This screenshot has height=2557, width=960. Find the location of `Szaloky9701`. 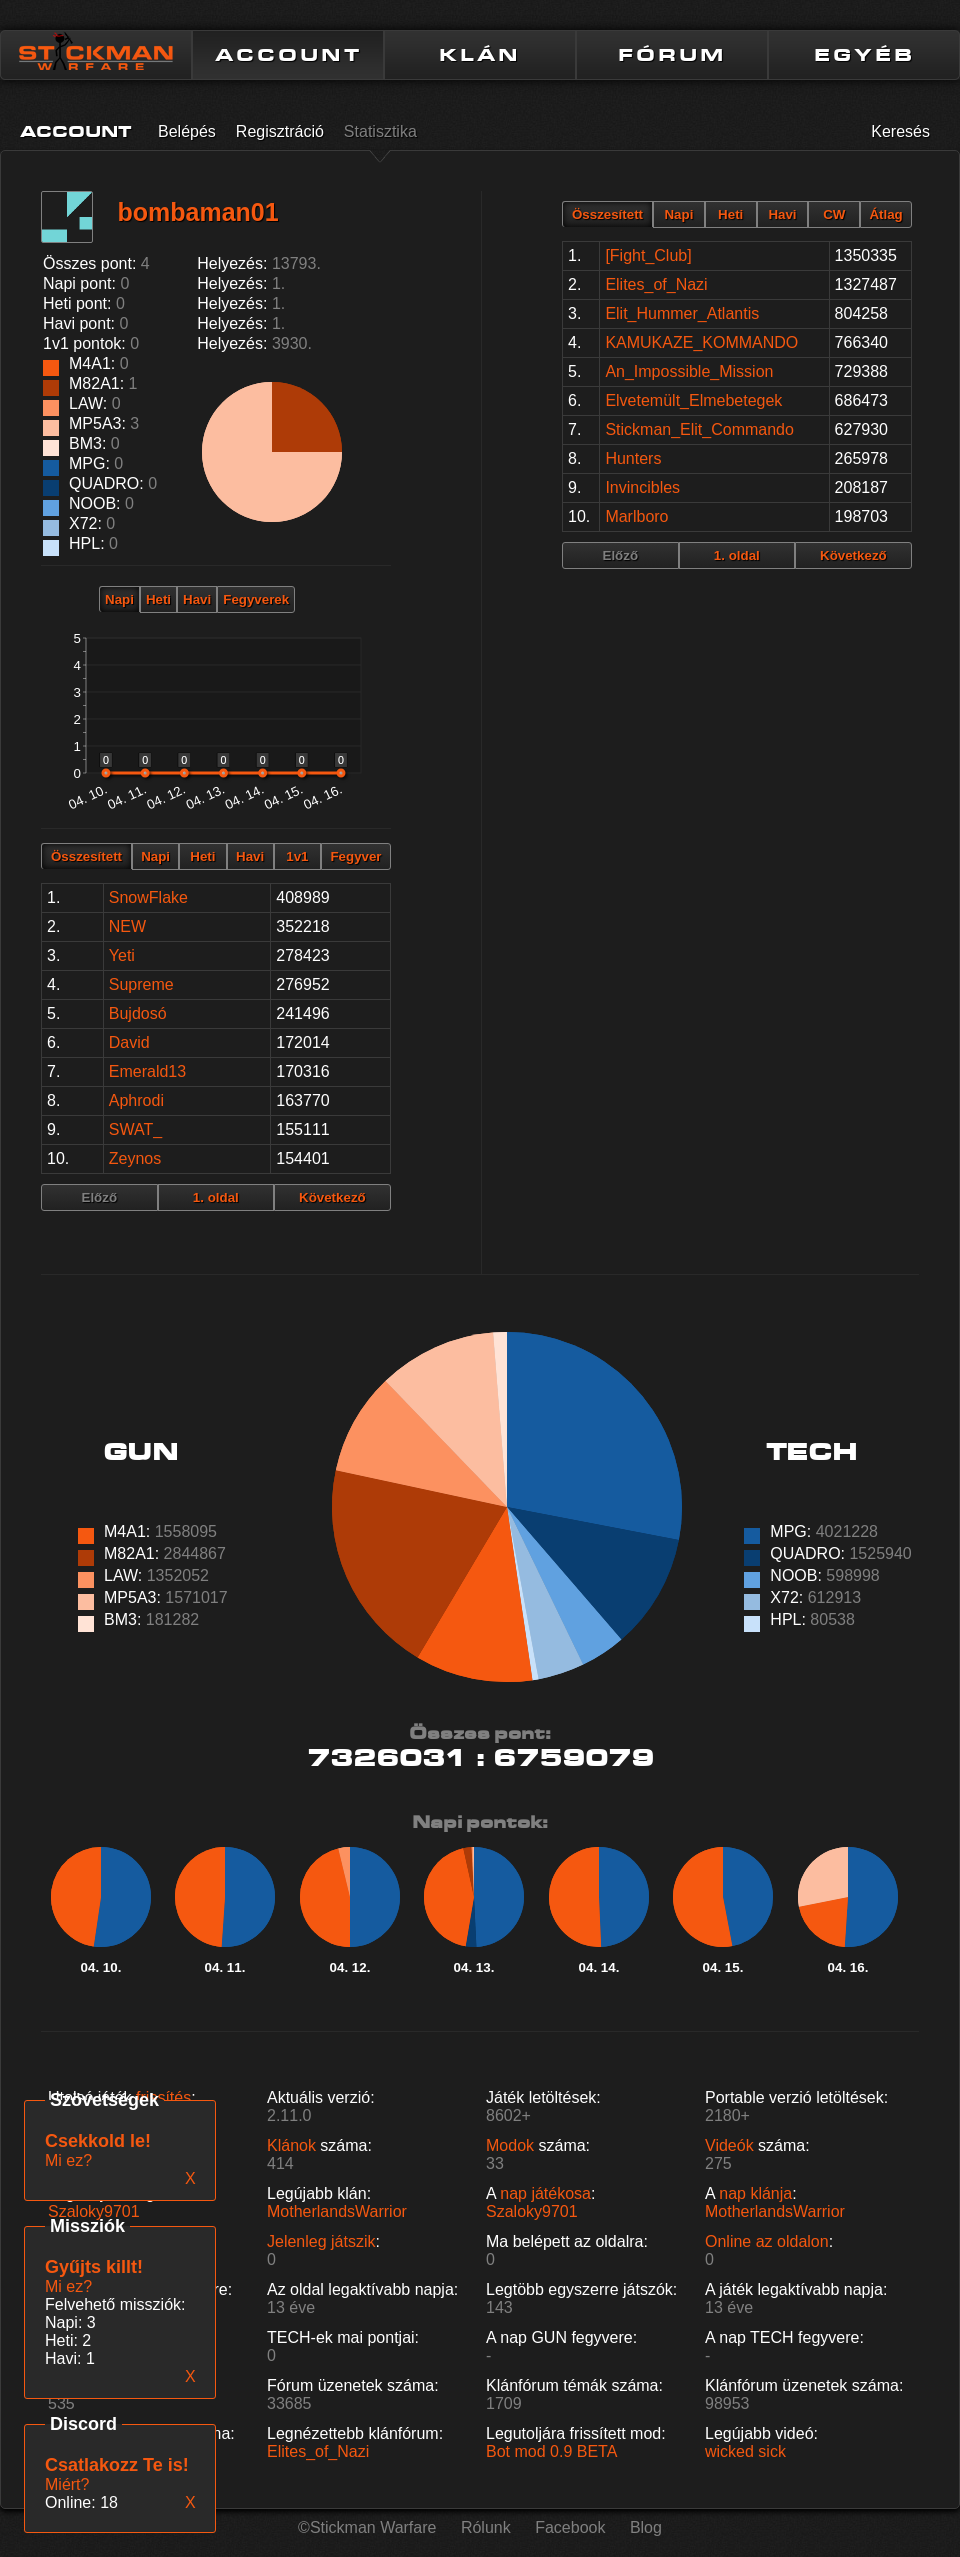

Szaloky9701 is located at coordinates (94, 2211).